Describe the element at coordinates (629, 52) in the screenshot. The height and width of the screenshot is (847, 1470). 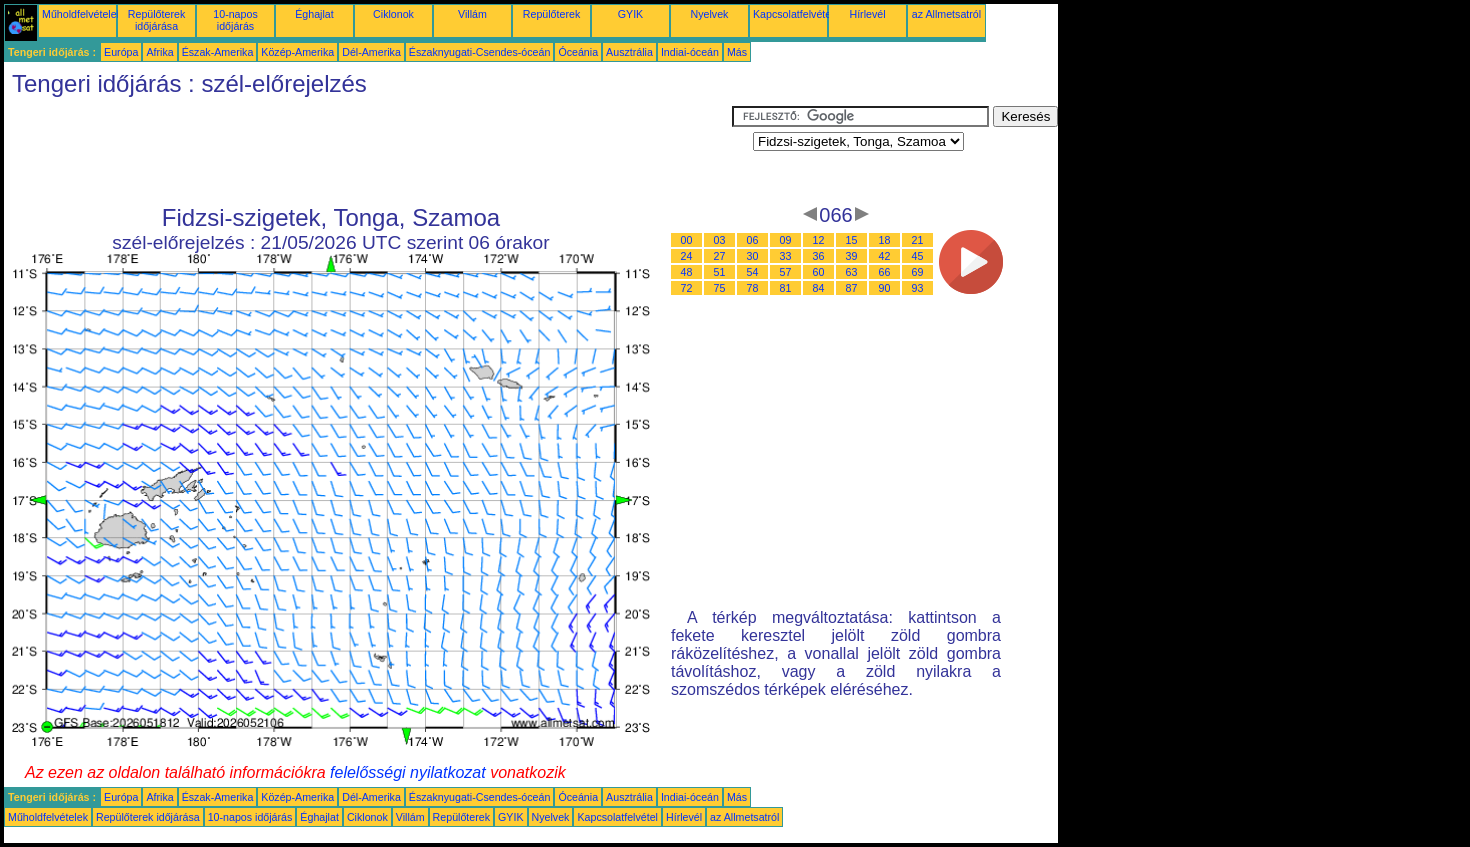
I see `Ausztrália` at that location.